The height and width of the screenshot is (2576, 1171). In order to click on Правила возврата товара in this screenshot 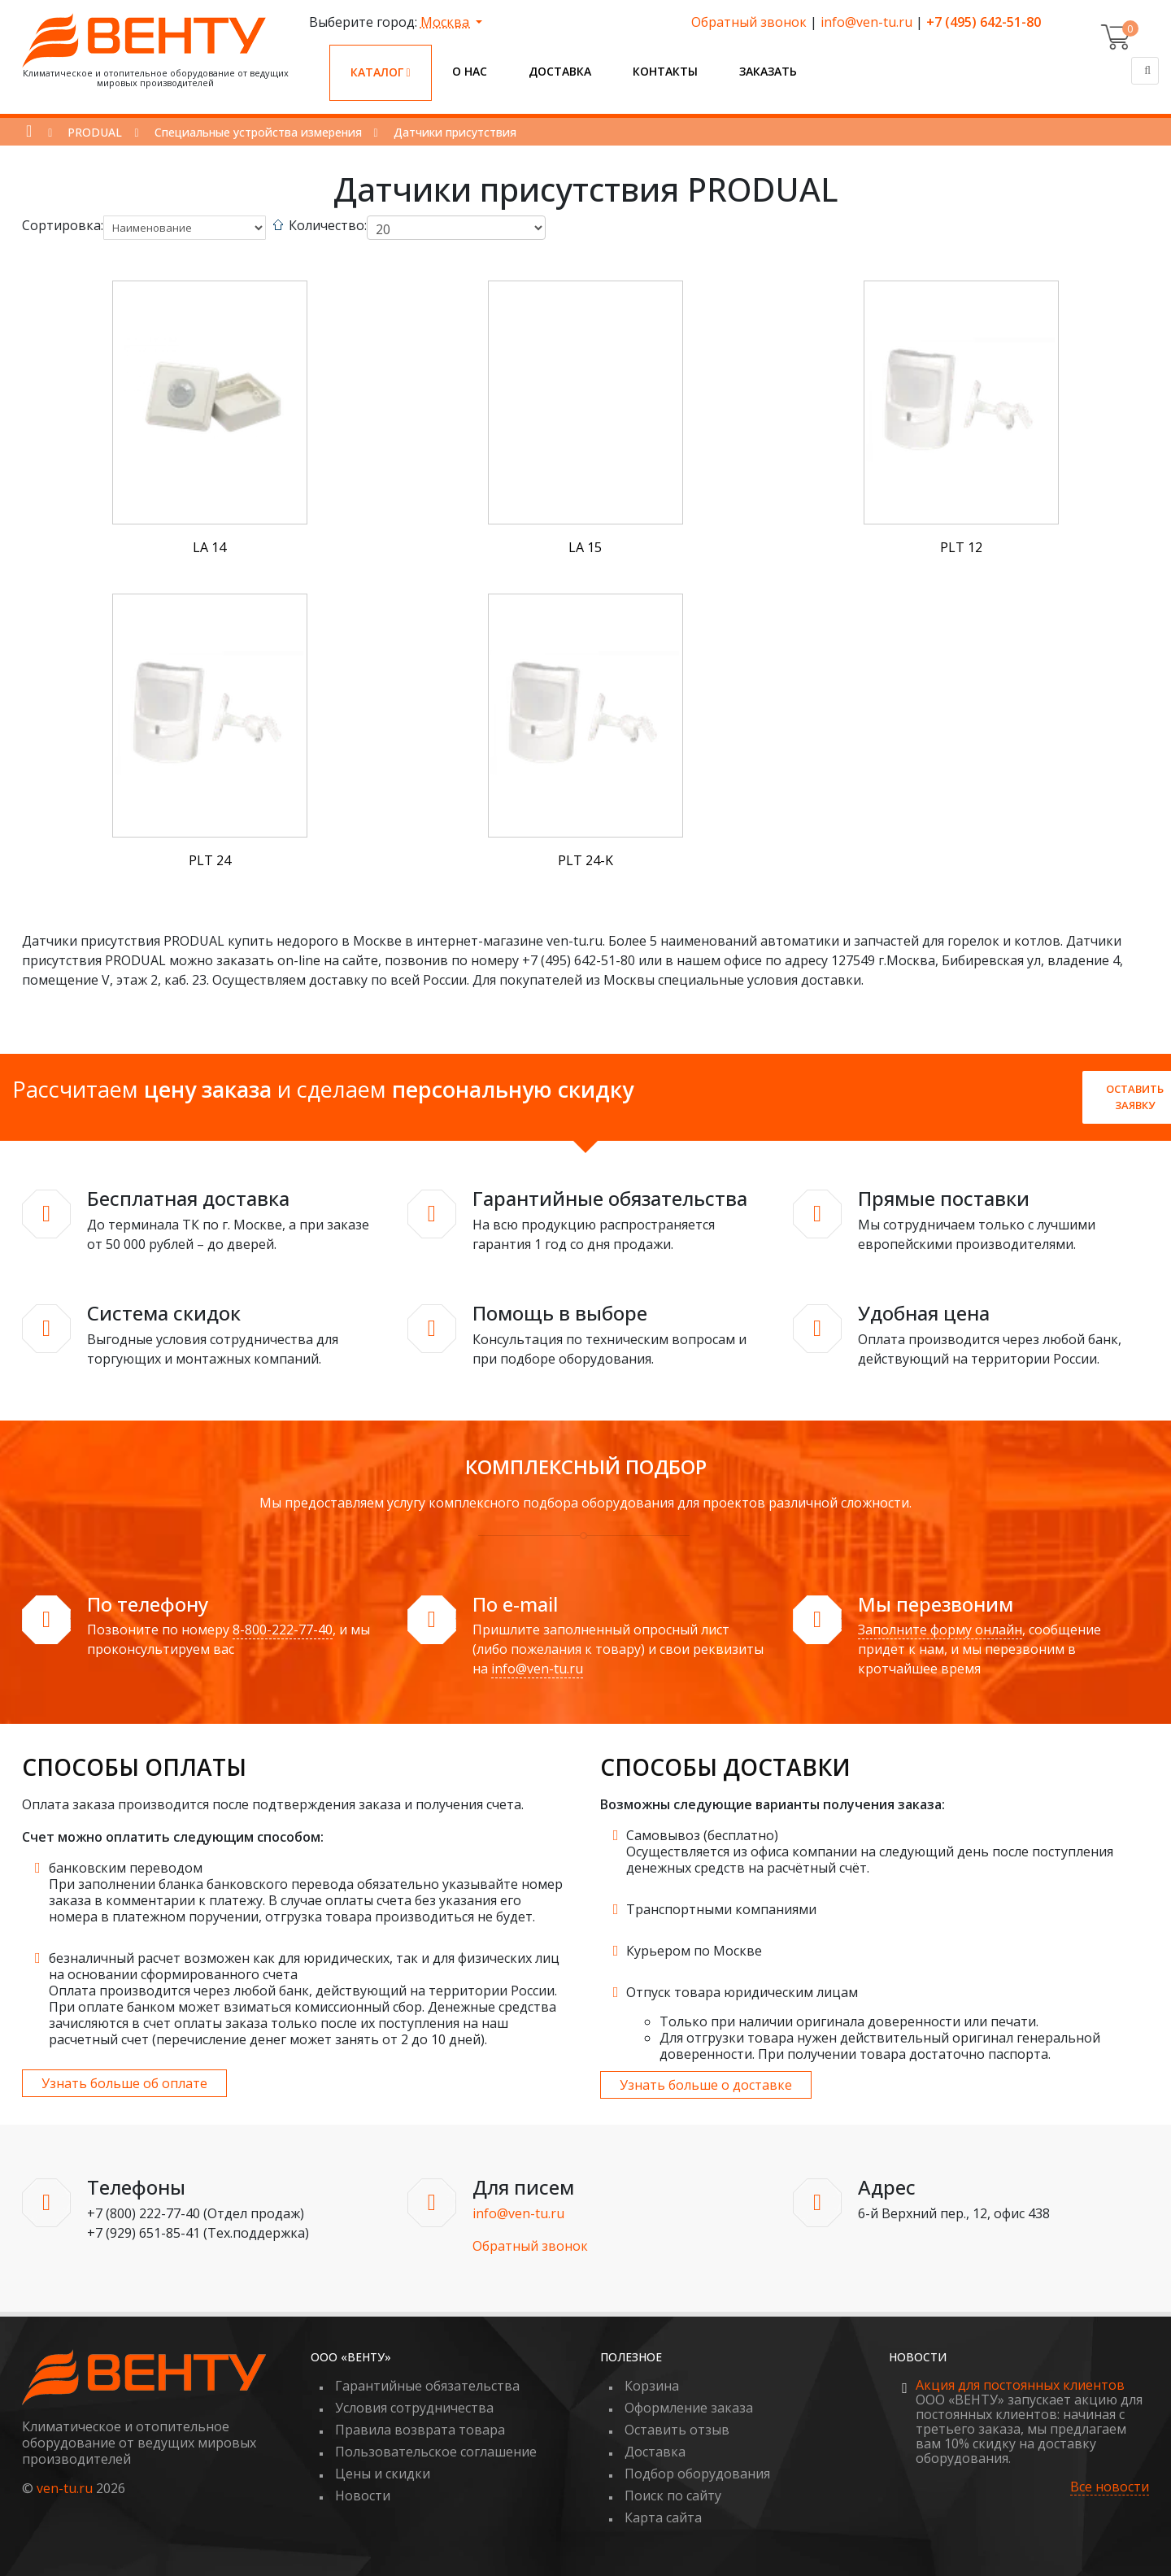, I will do `click(420, 2430)`.